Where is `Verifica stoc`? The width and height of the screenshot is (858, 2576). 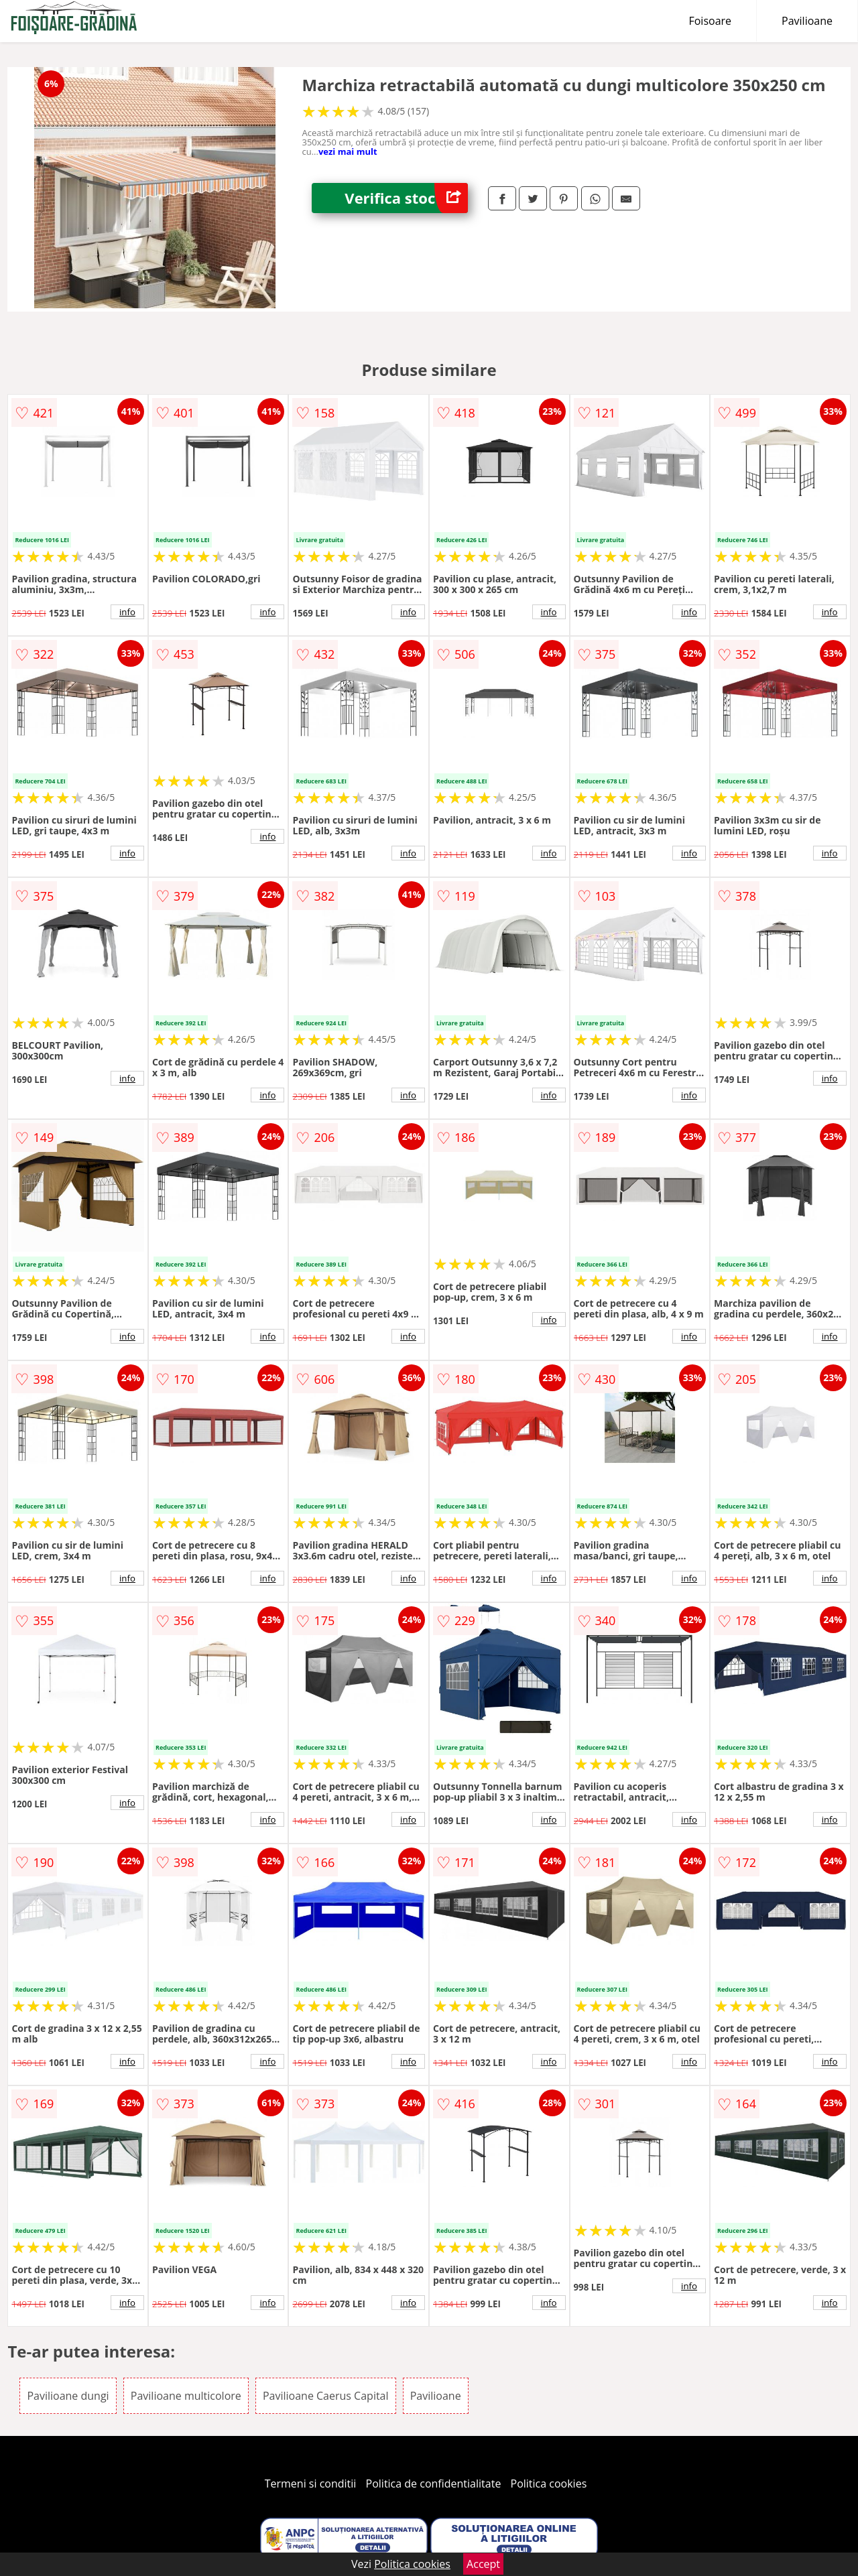
Verifica stoc is located at coordinates (406, 198).